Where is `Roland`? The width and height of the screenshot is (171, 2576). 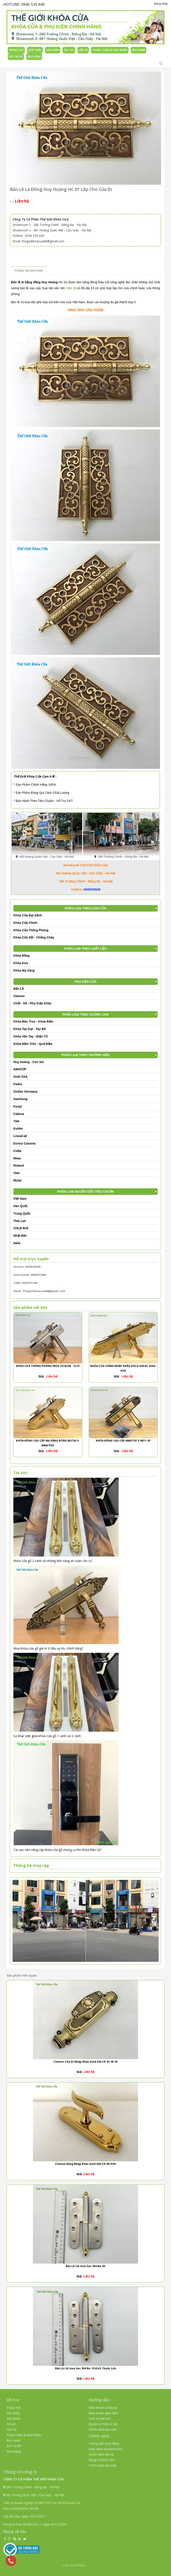 Roland is located at coordinates (18, 1165).